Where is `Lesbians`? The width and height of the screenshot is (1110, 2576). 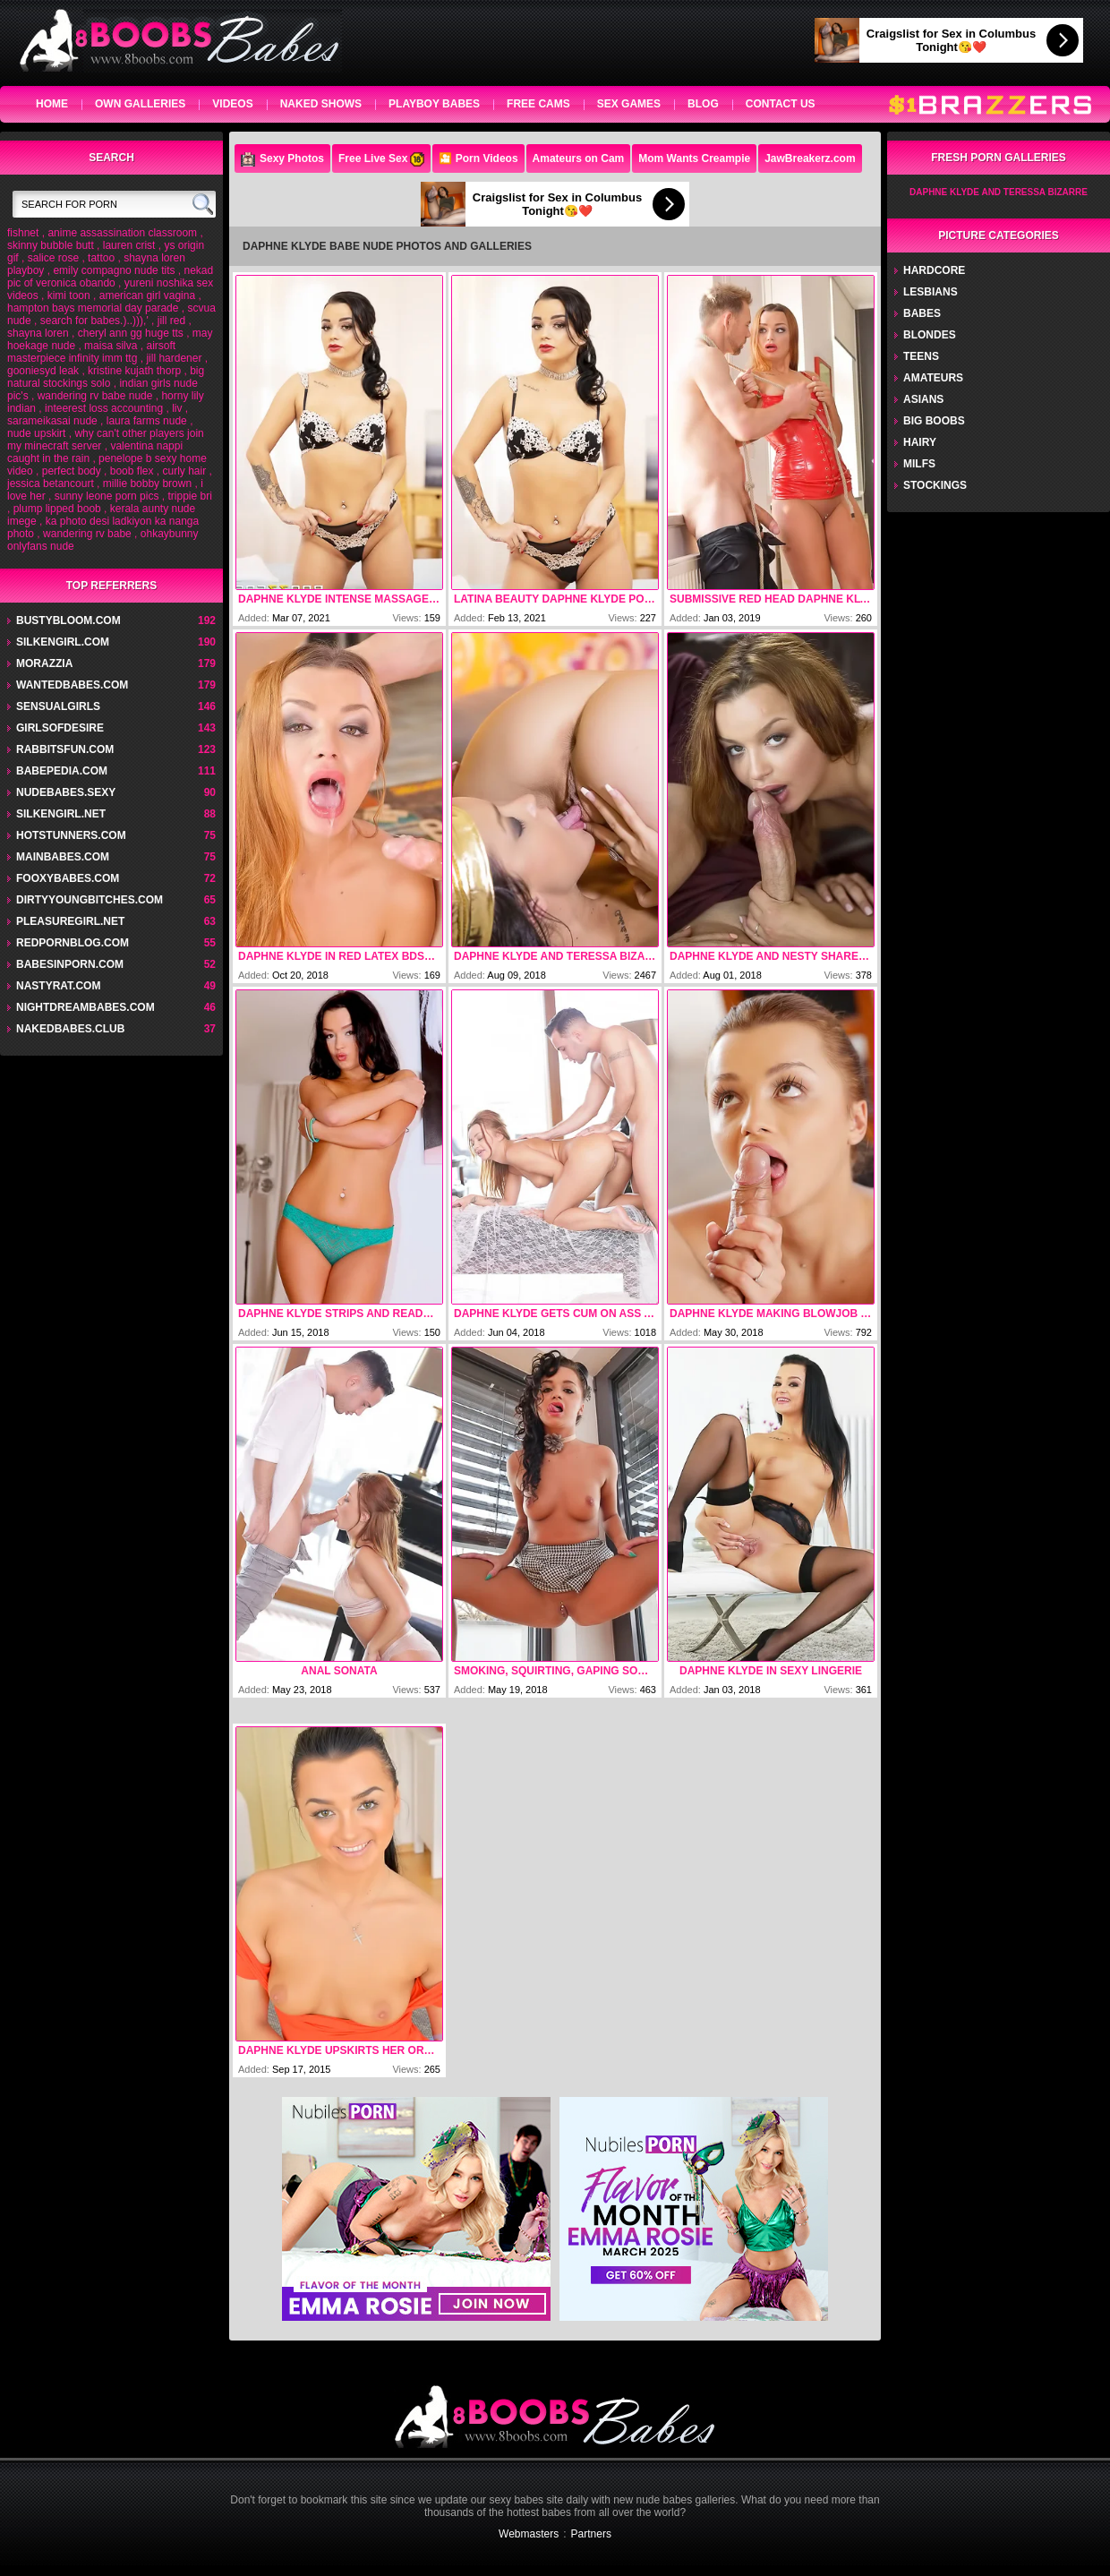 Lesbians is located at coordinates (930, 292).